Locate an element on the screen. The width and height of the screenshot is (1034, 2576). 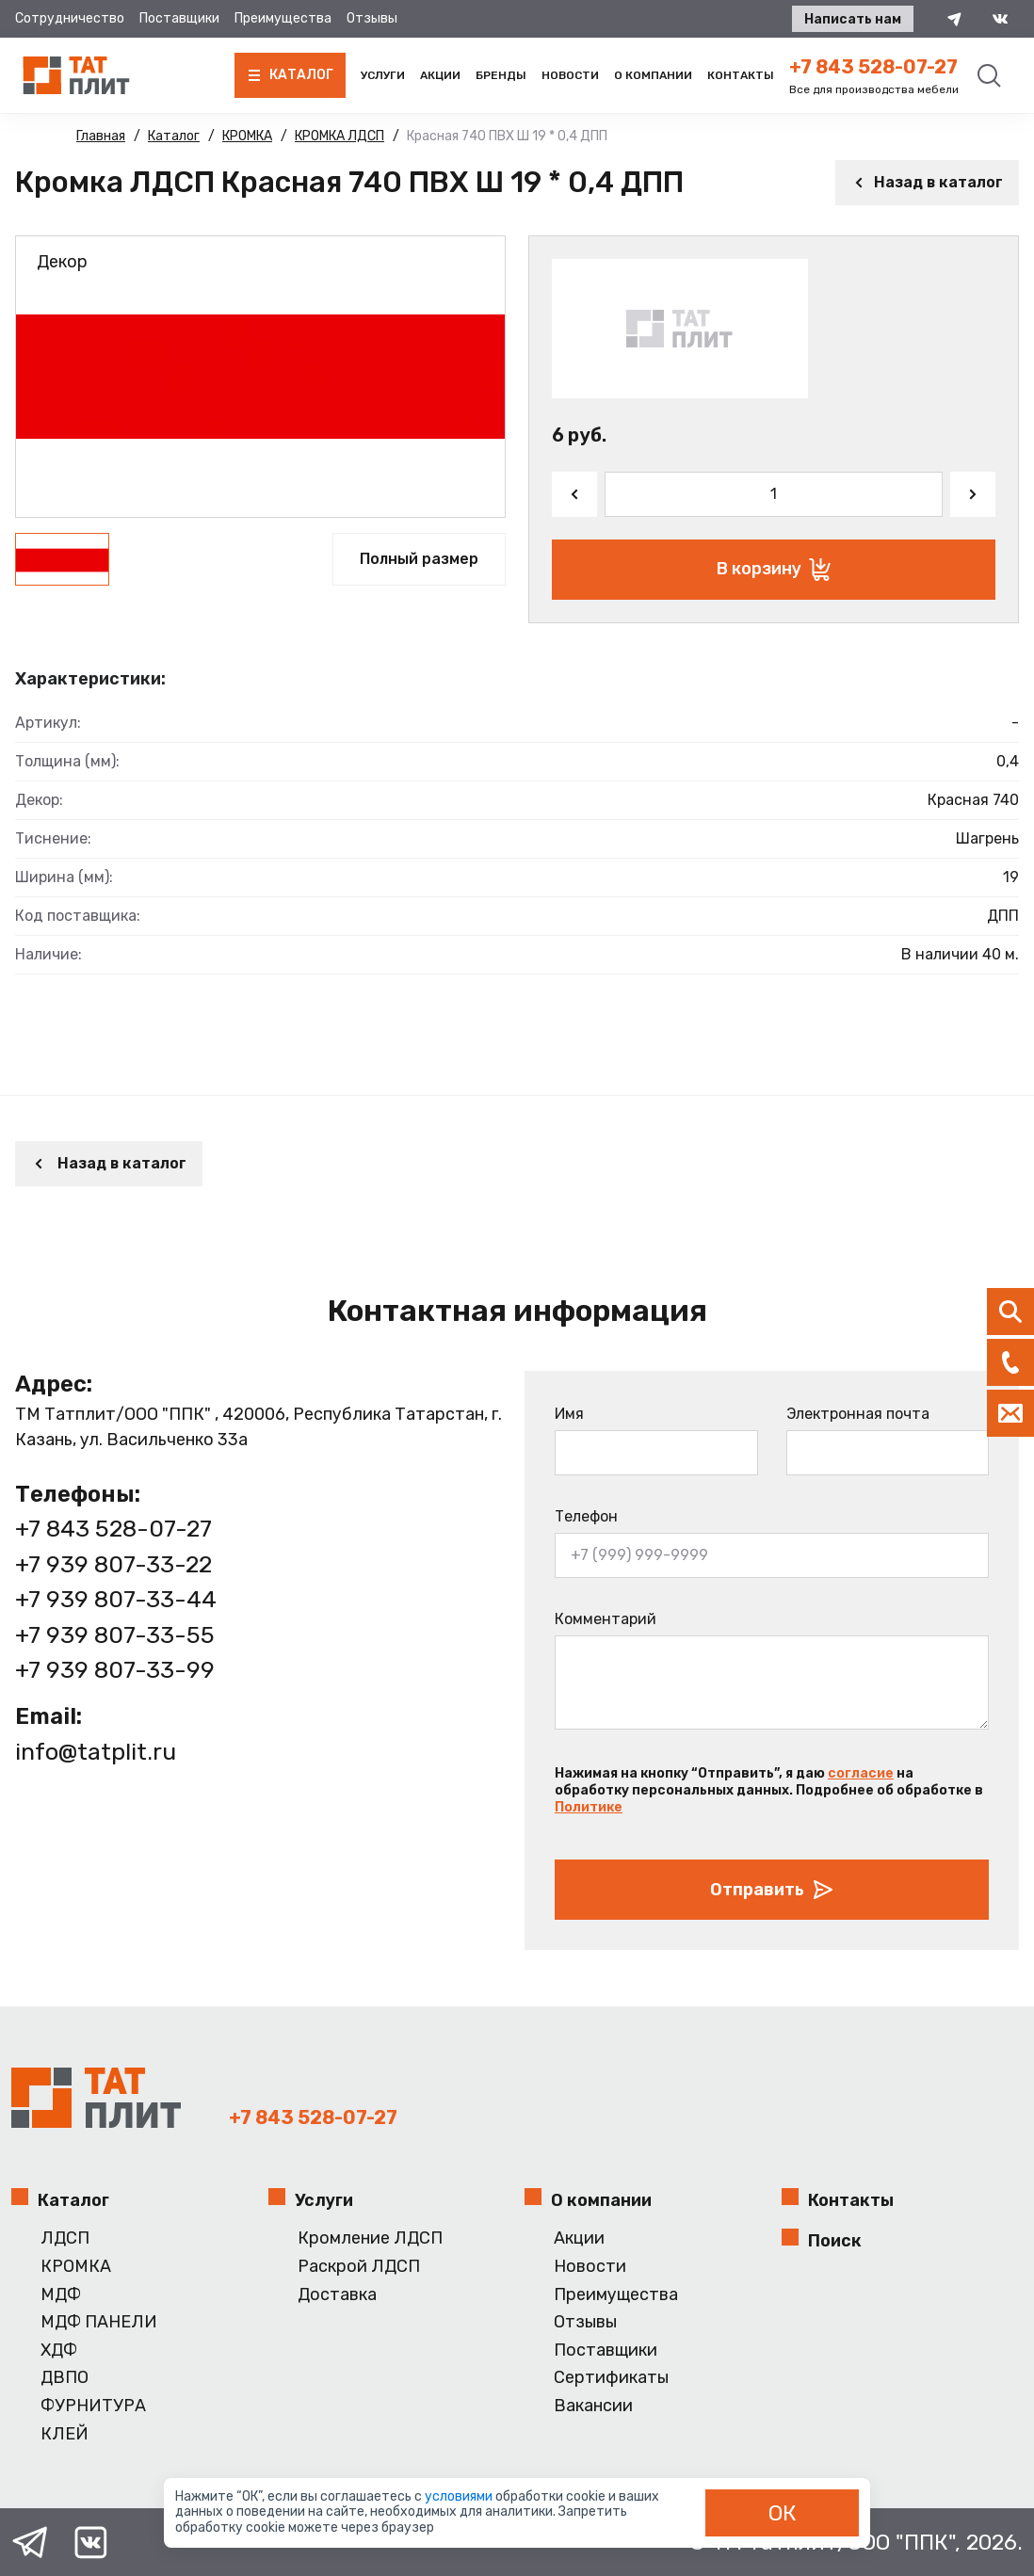
+7 939 807-33-99 is located at coordinates (115, 1669).